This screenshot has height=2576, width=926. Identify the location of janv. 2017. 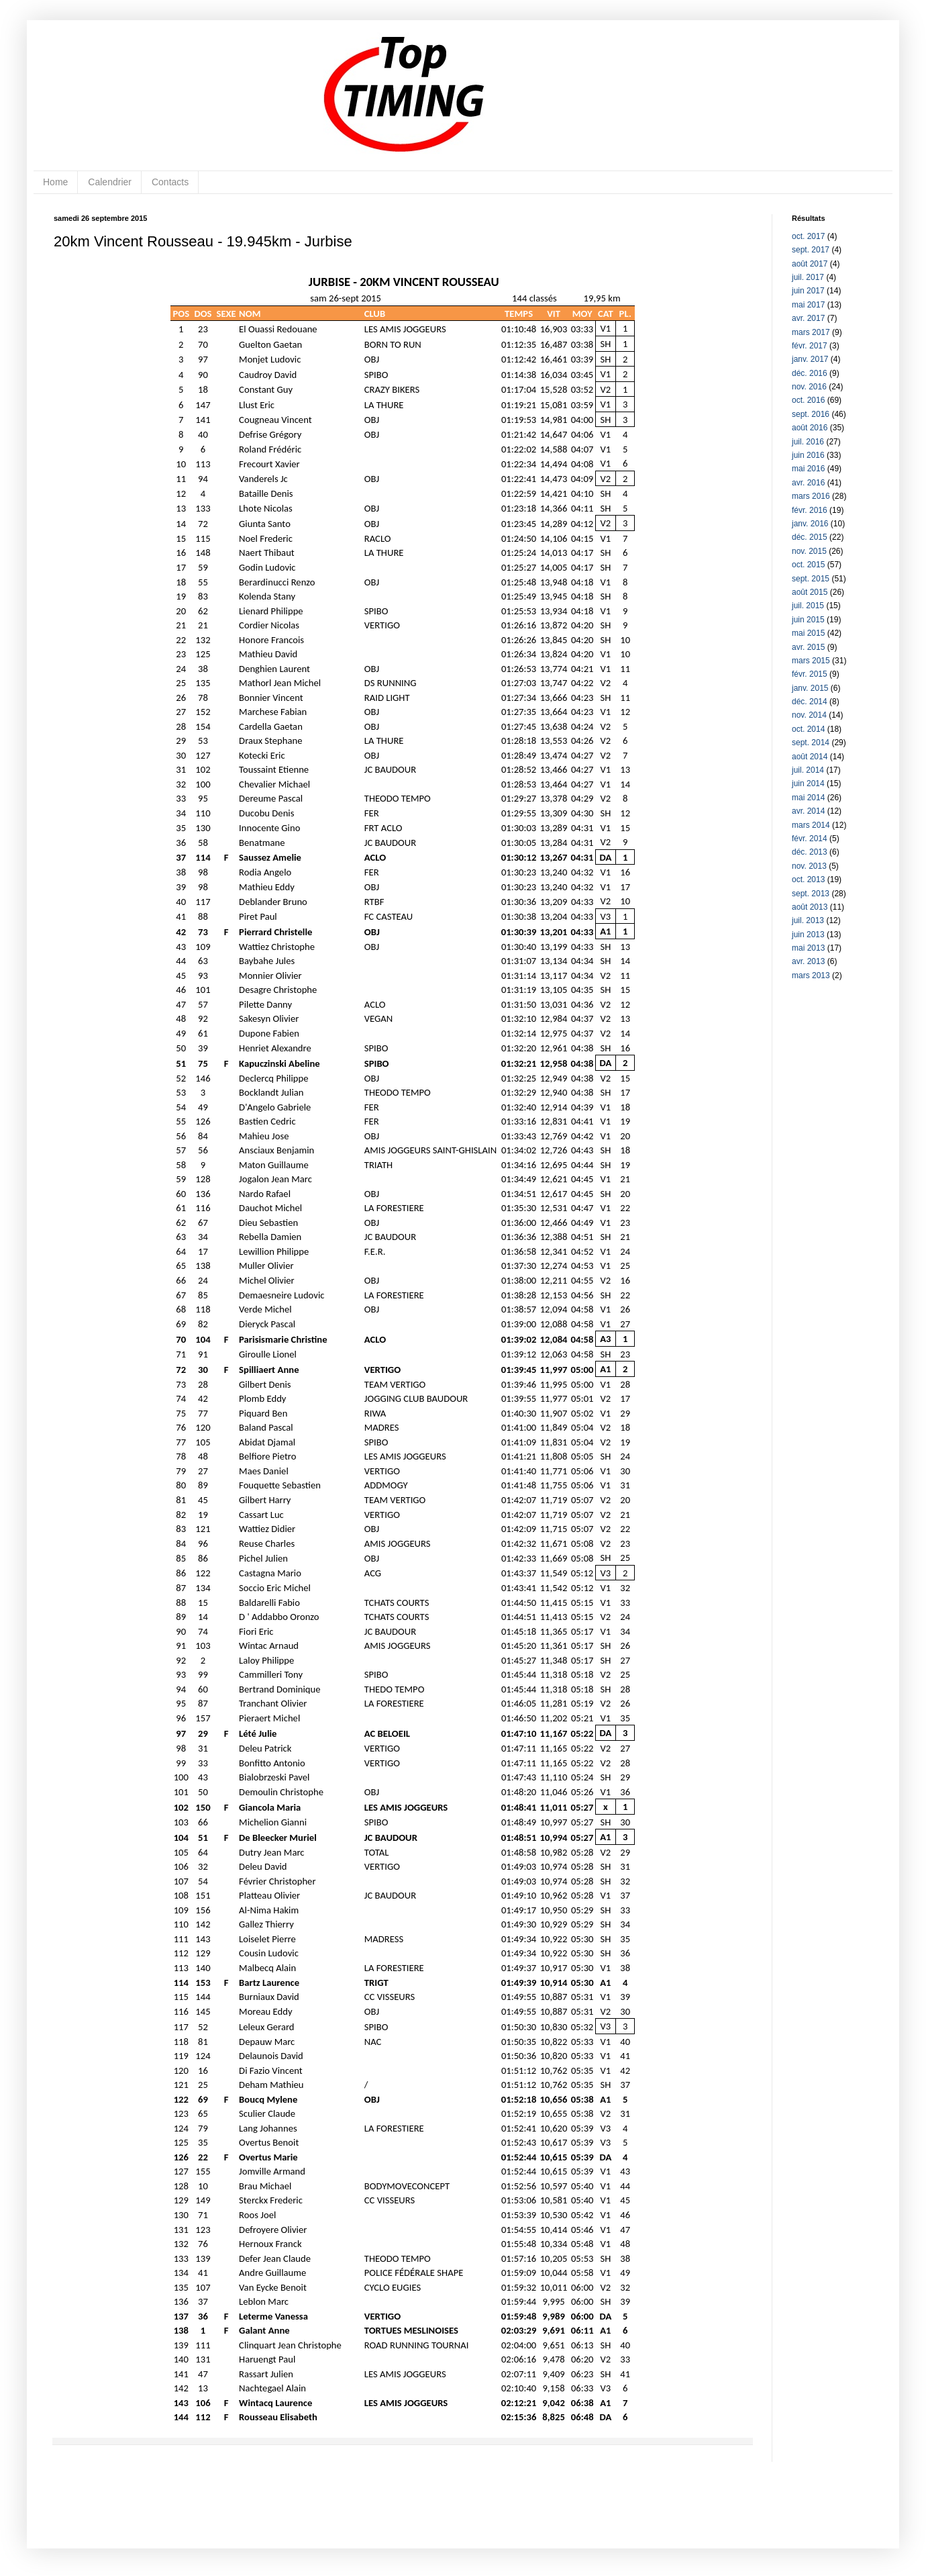
(810, 359).